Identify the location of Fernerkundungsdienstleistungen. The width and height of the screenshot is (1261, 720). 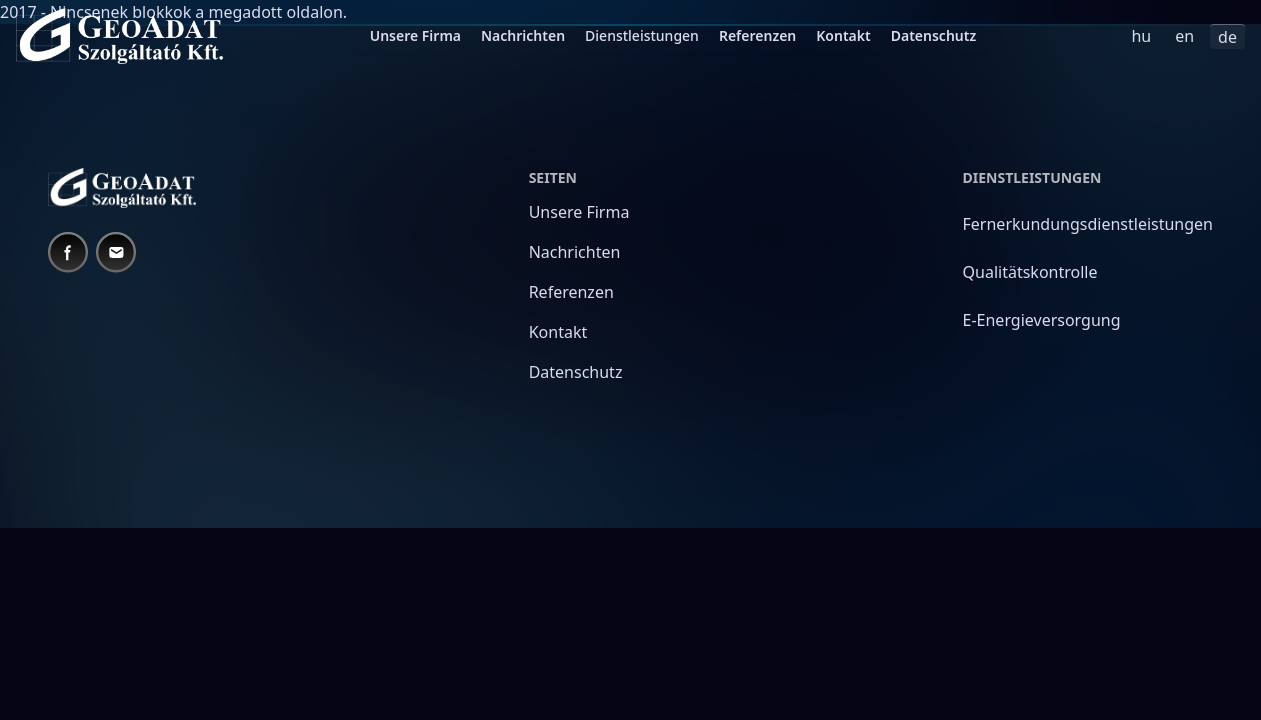
(1088, 224).